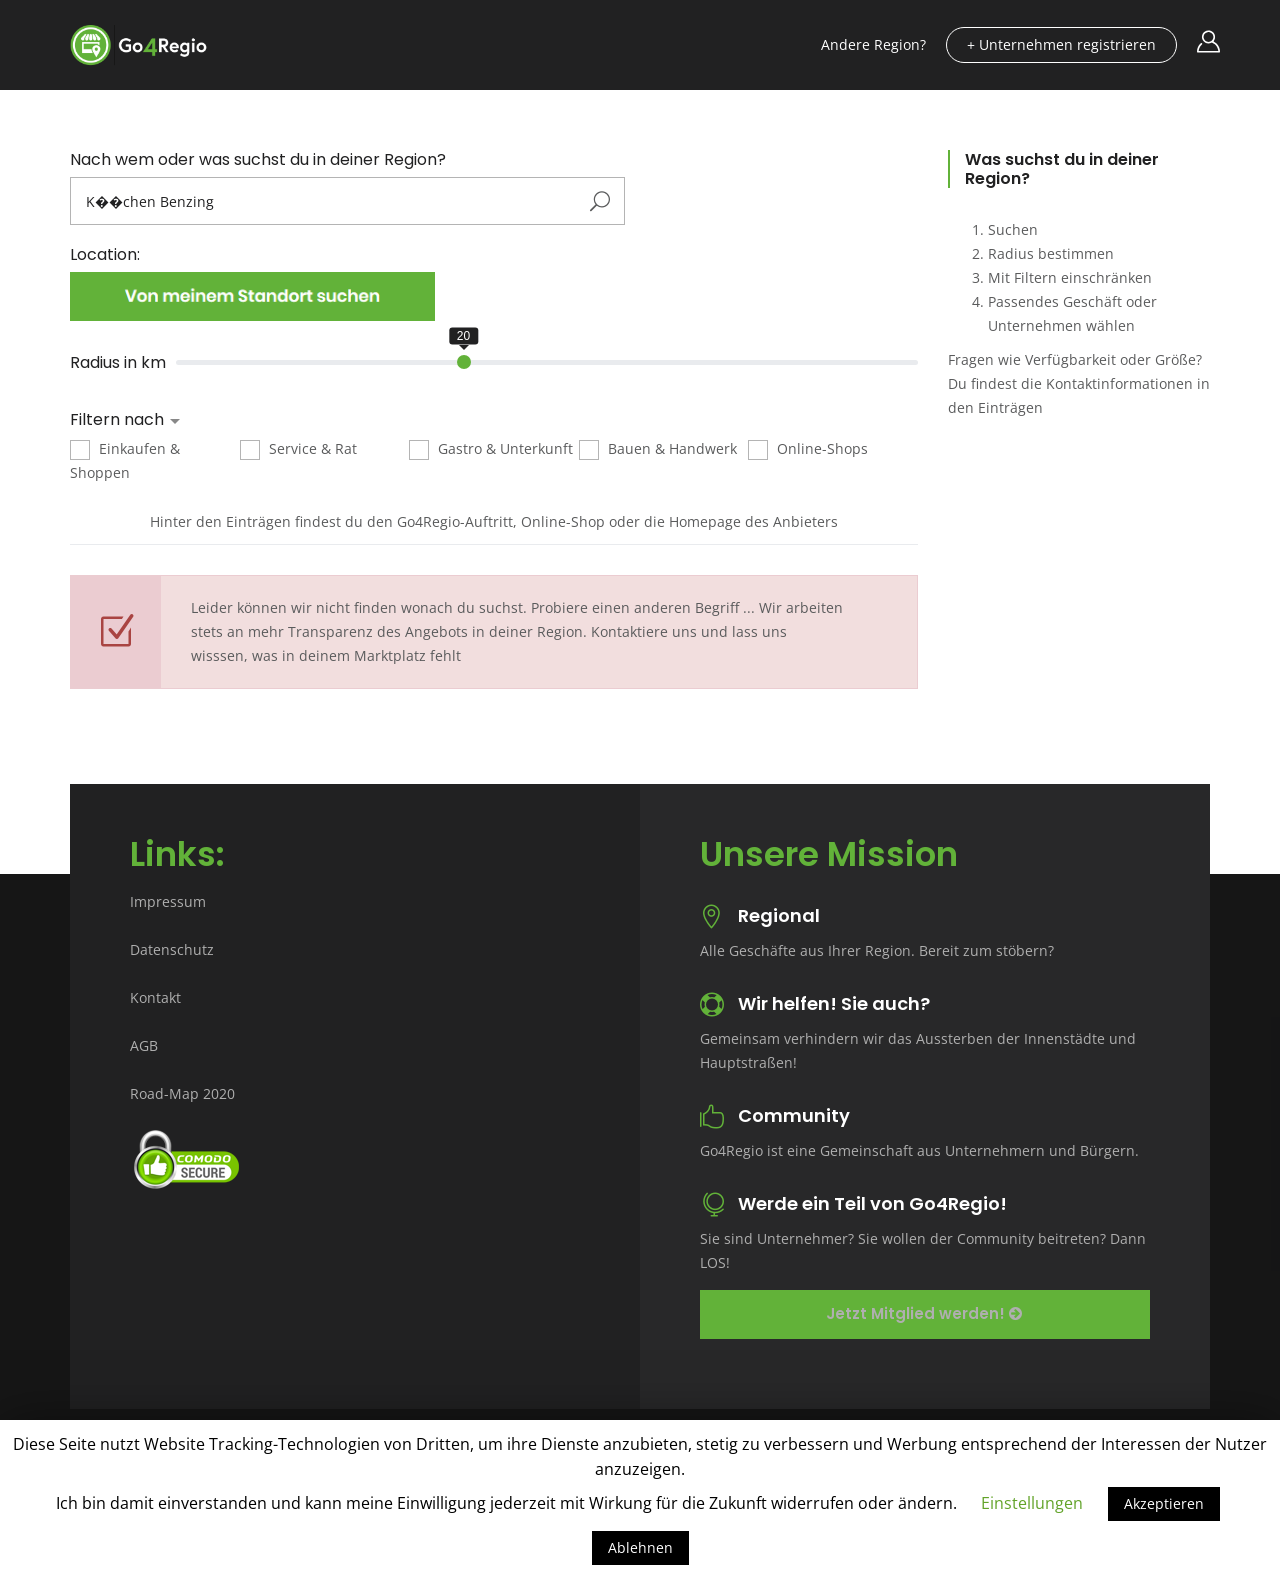  What do you see at coordinates (125, 460) in the screenshot?
I see `Einkaufen & Shoppen` at bounding box center [125, 460].